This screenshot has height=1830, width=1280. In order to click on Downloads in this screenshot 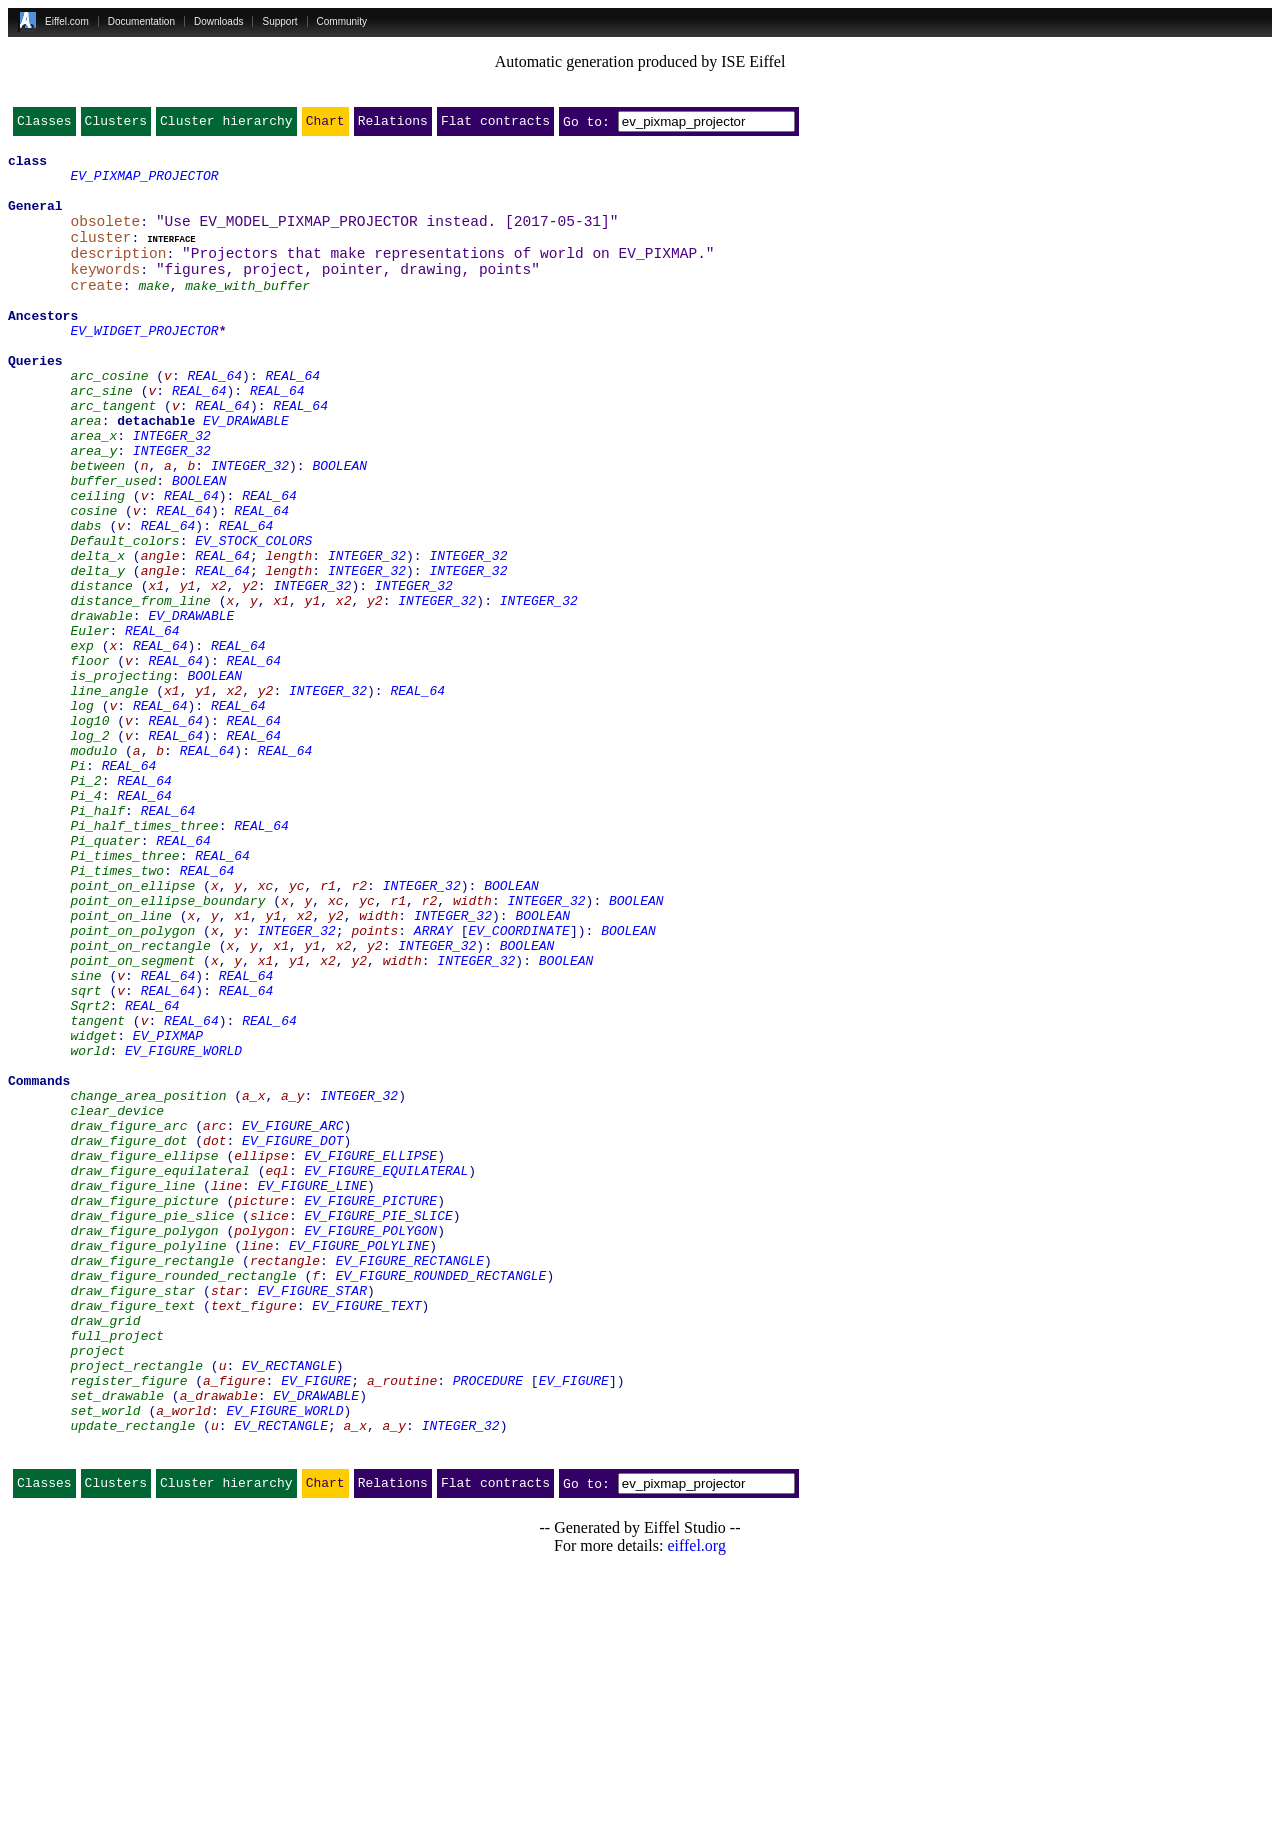, I will do `click(218, 21)`.